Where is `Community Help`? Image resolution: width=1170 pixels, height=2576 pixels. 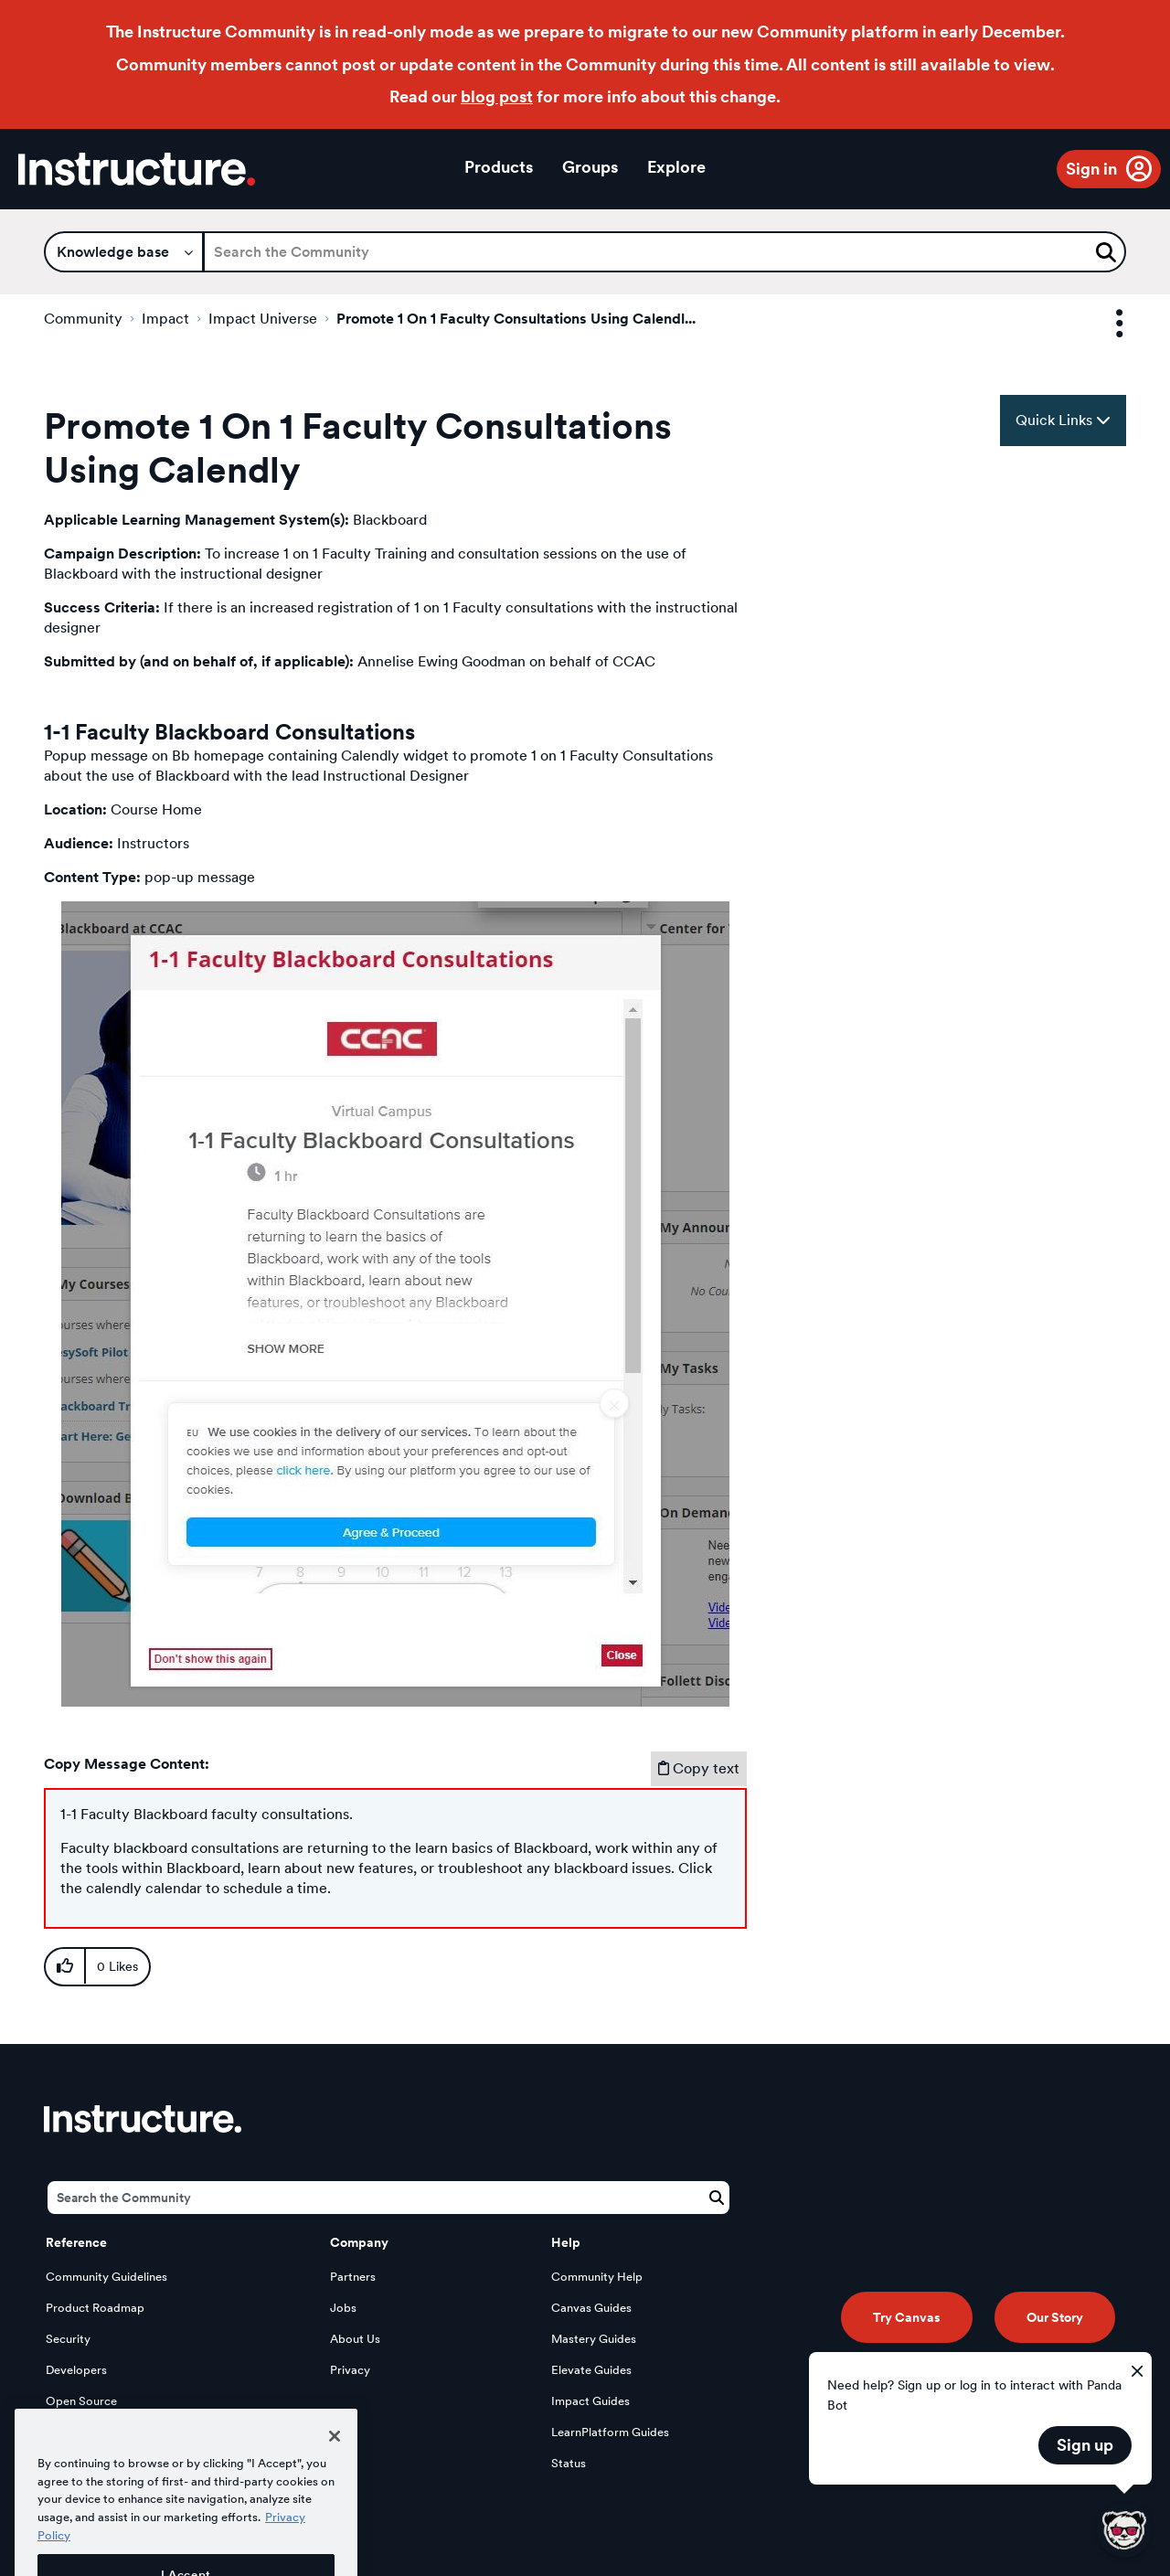
Community Help is located at coordinates (597, 2276).